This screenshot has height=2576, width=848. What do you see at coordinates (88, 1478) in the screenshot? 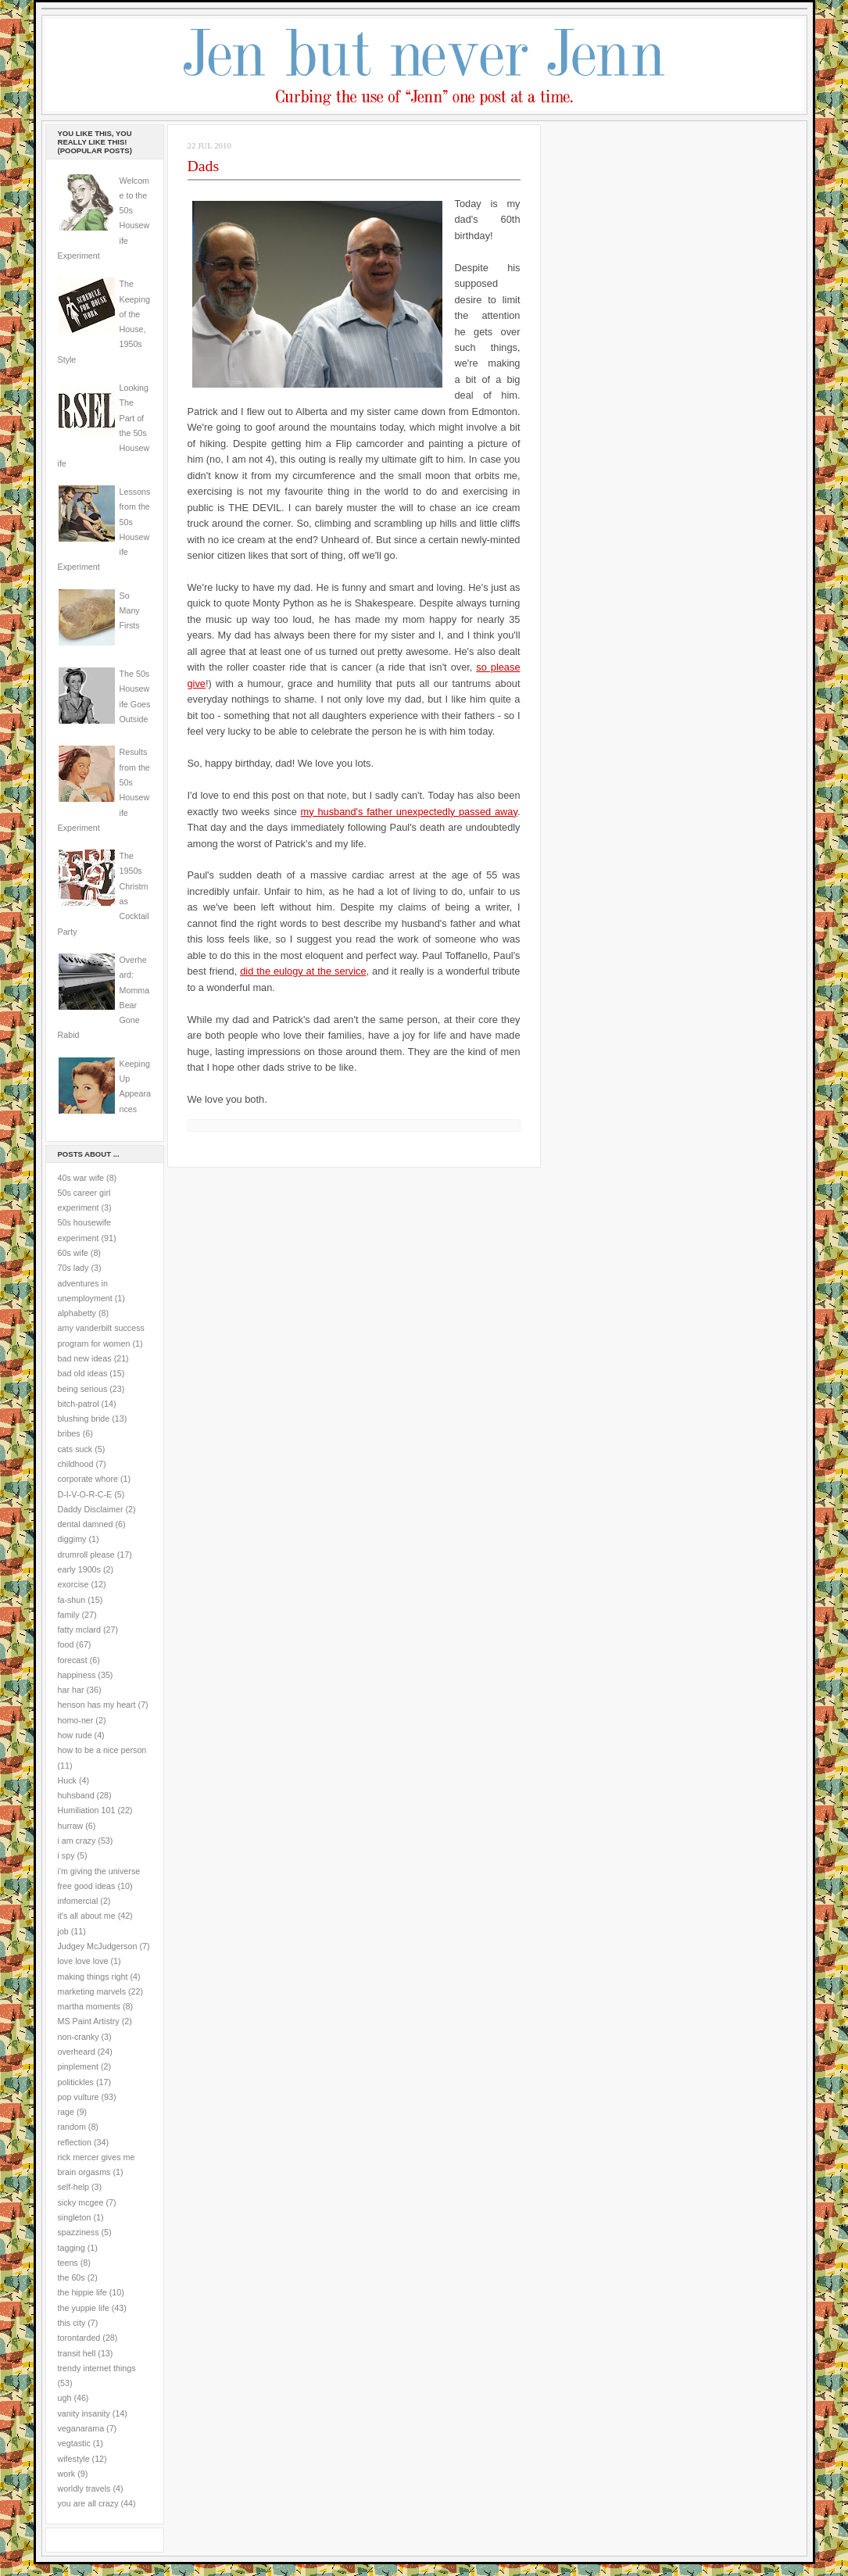
I see `corporate whore` at bounding box center [88, 1478].